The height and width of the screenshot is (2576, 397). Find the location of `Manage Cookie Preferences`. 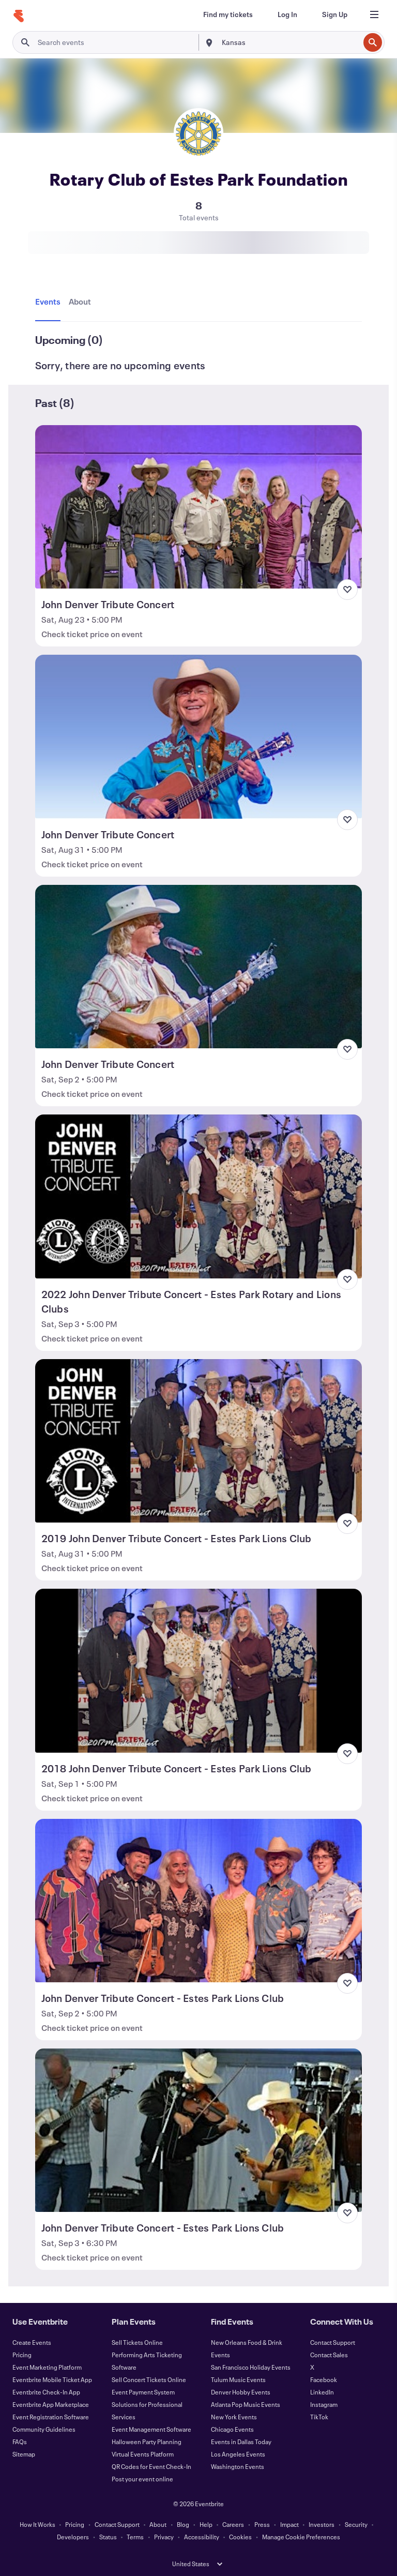

Manage Cookie Preferences is located at coordinates (301, 2537).